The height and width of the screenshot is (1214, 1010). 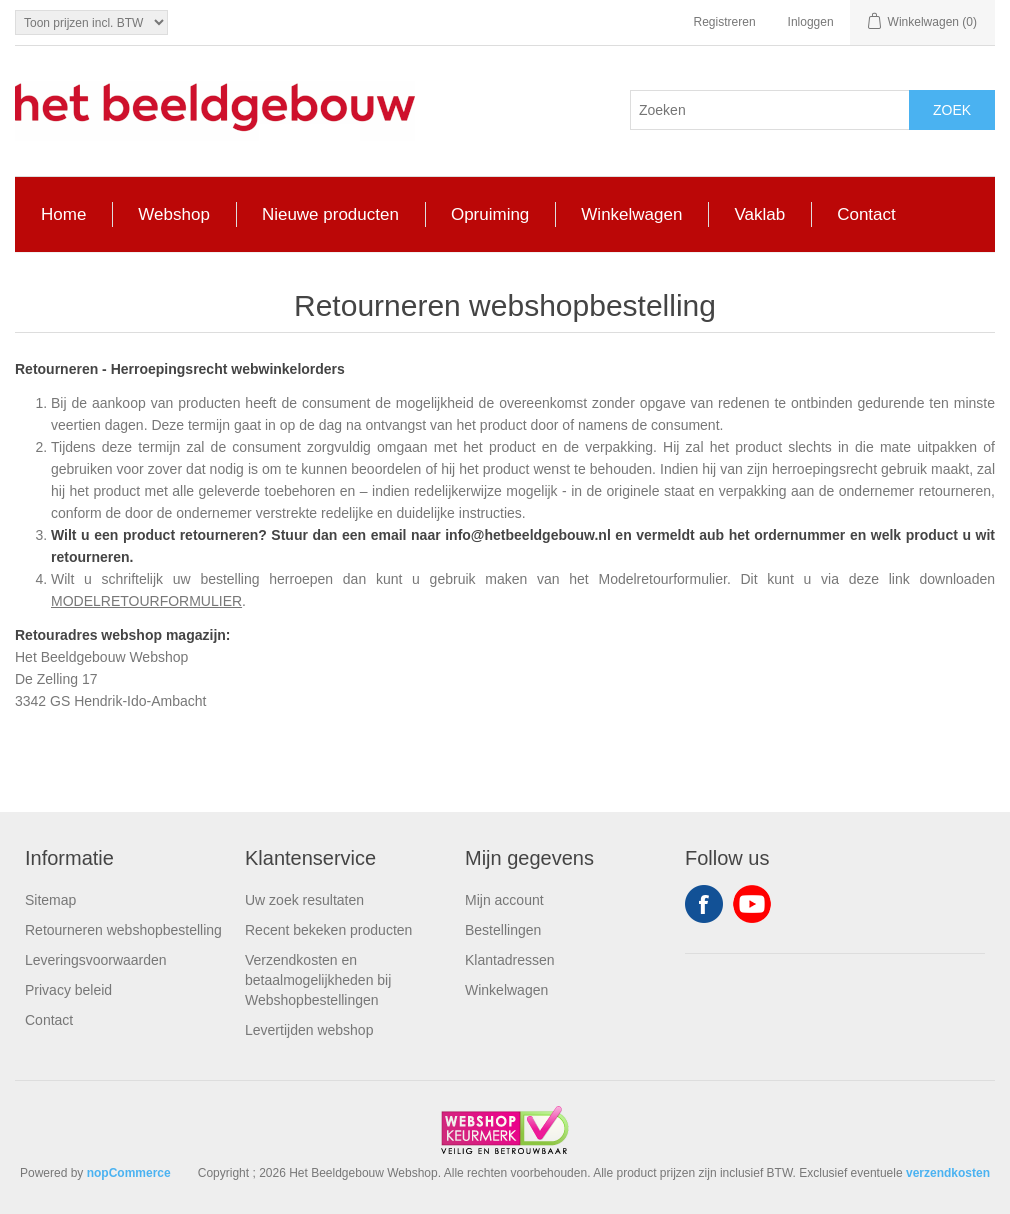 What do you see at coordinates (811, 22) in the screenshot?
I see `Inloggen` at bounding box center [811, 22].